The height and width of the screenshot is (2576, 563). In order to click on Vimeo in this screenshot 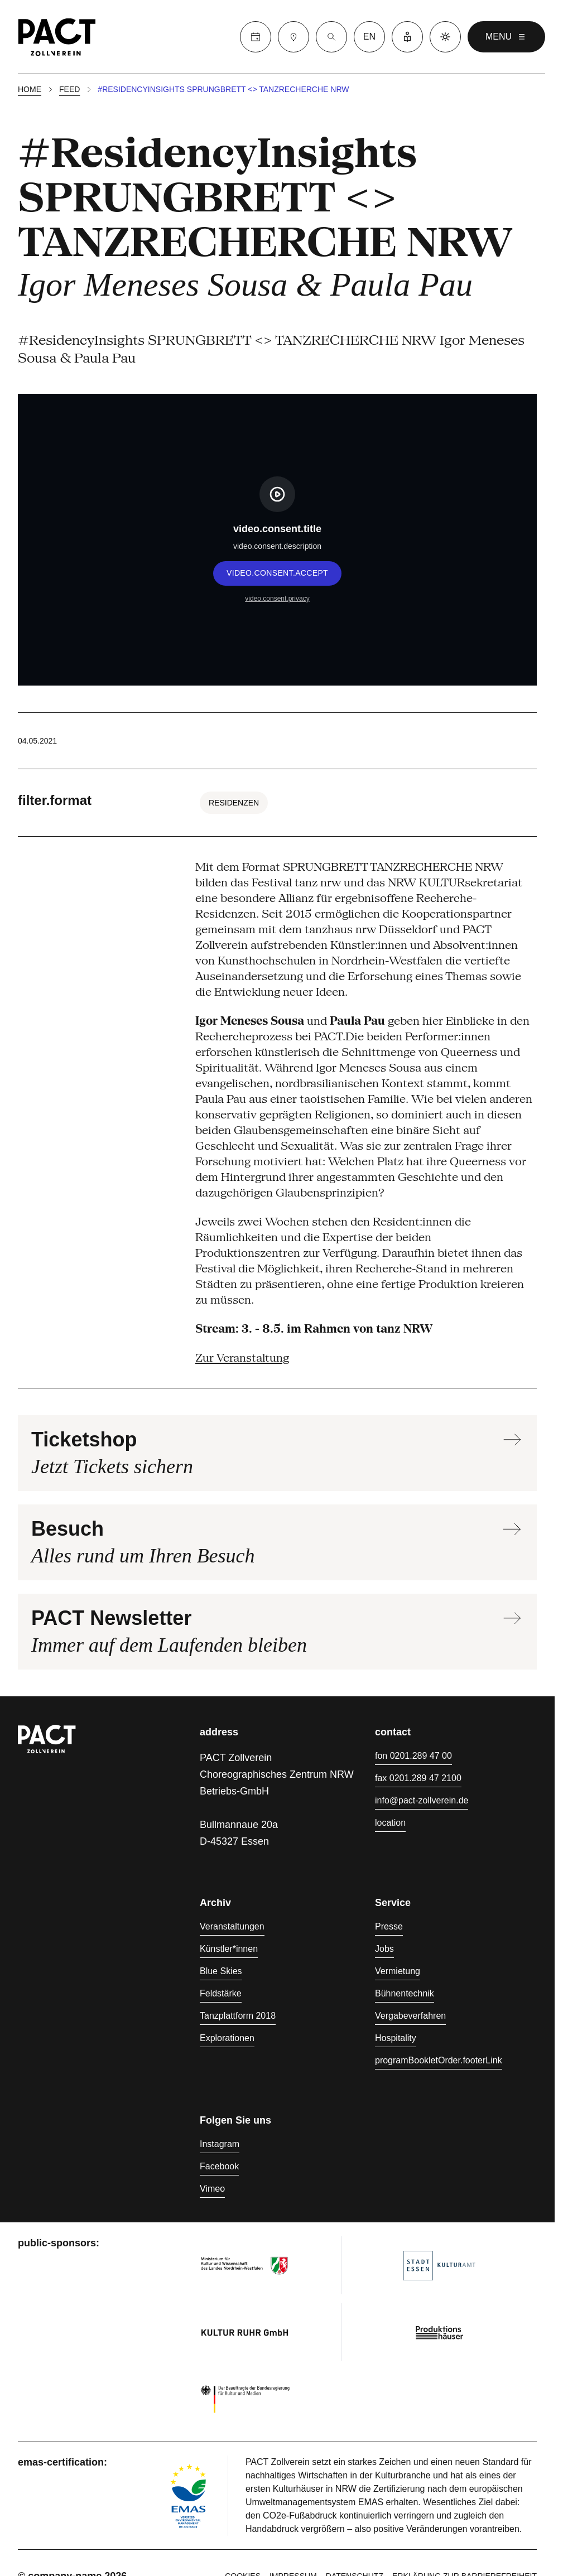, I will do `click(212, 2188)`.